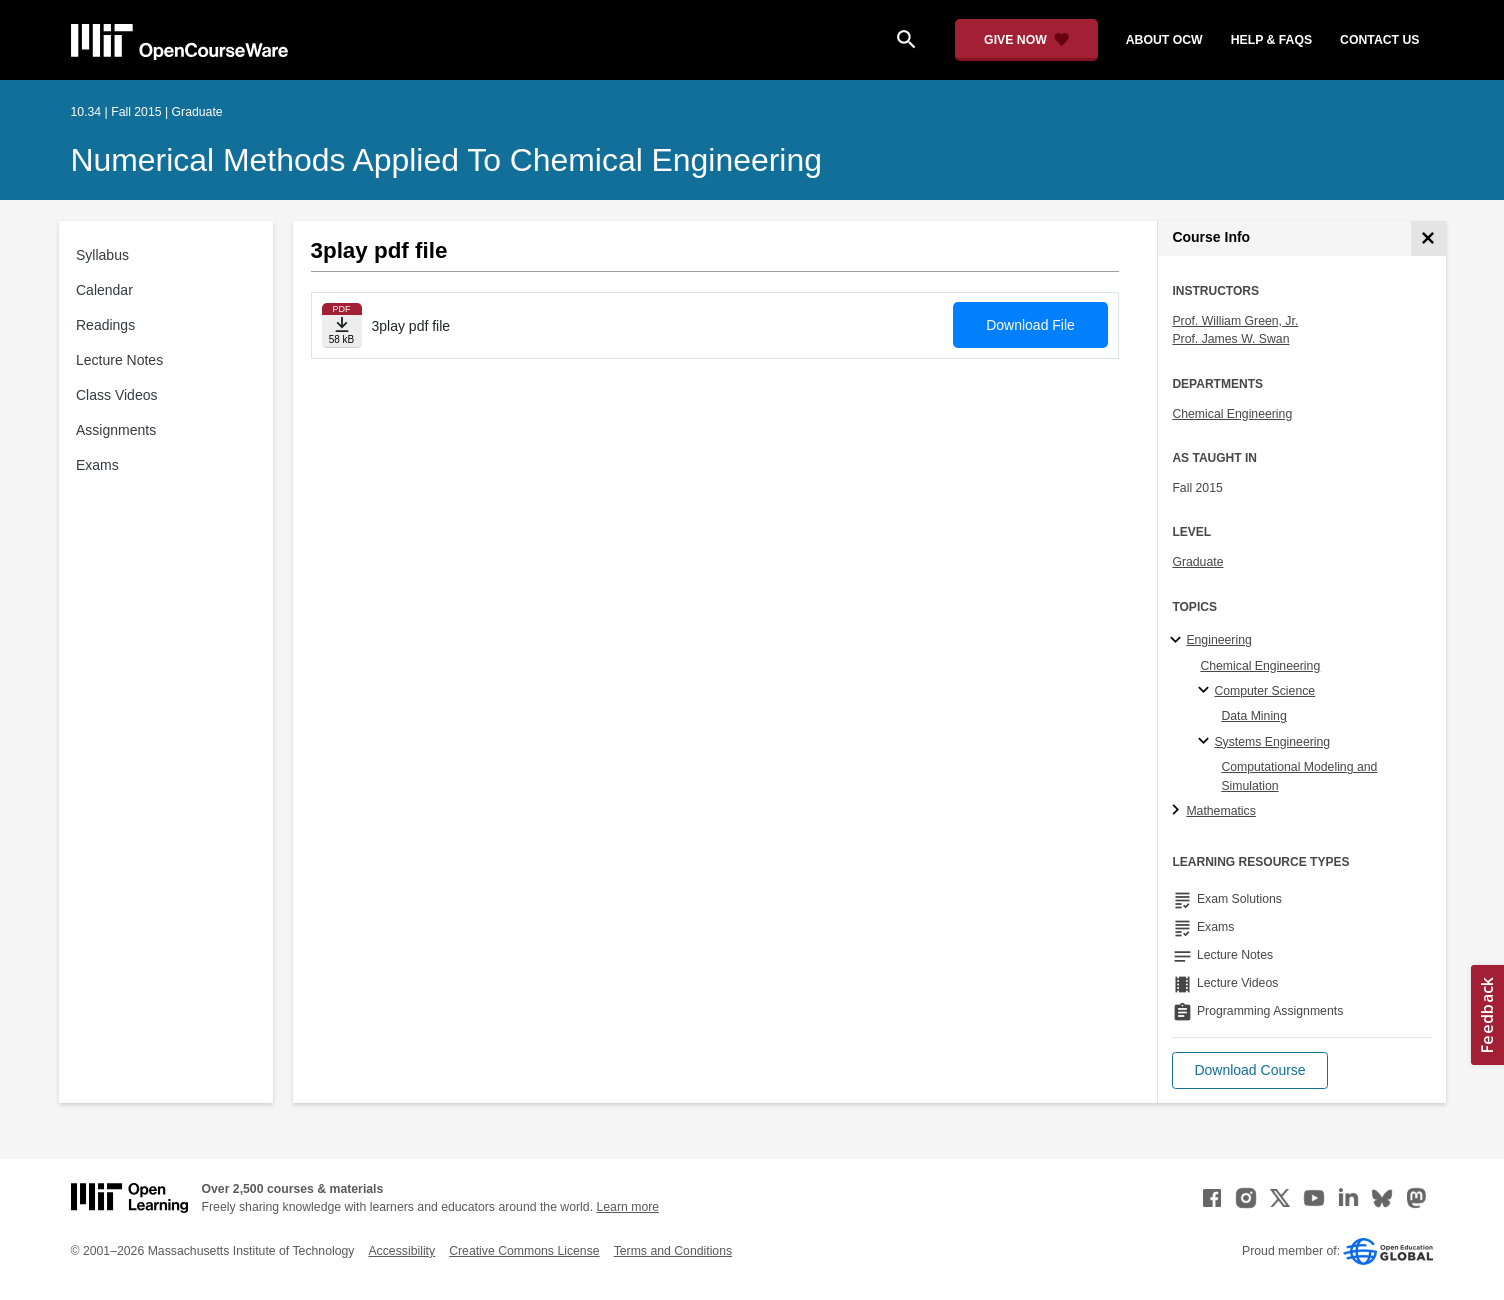 The height and width of the screenshot is (1300, 1504). What do you see at coordinates (1220, 811) in the screenshot?
I see `Mathematics` at bounding box center [1220, 811].